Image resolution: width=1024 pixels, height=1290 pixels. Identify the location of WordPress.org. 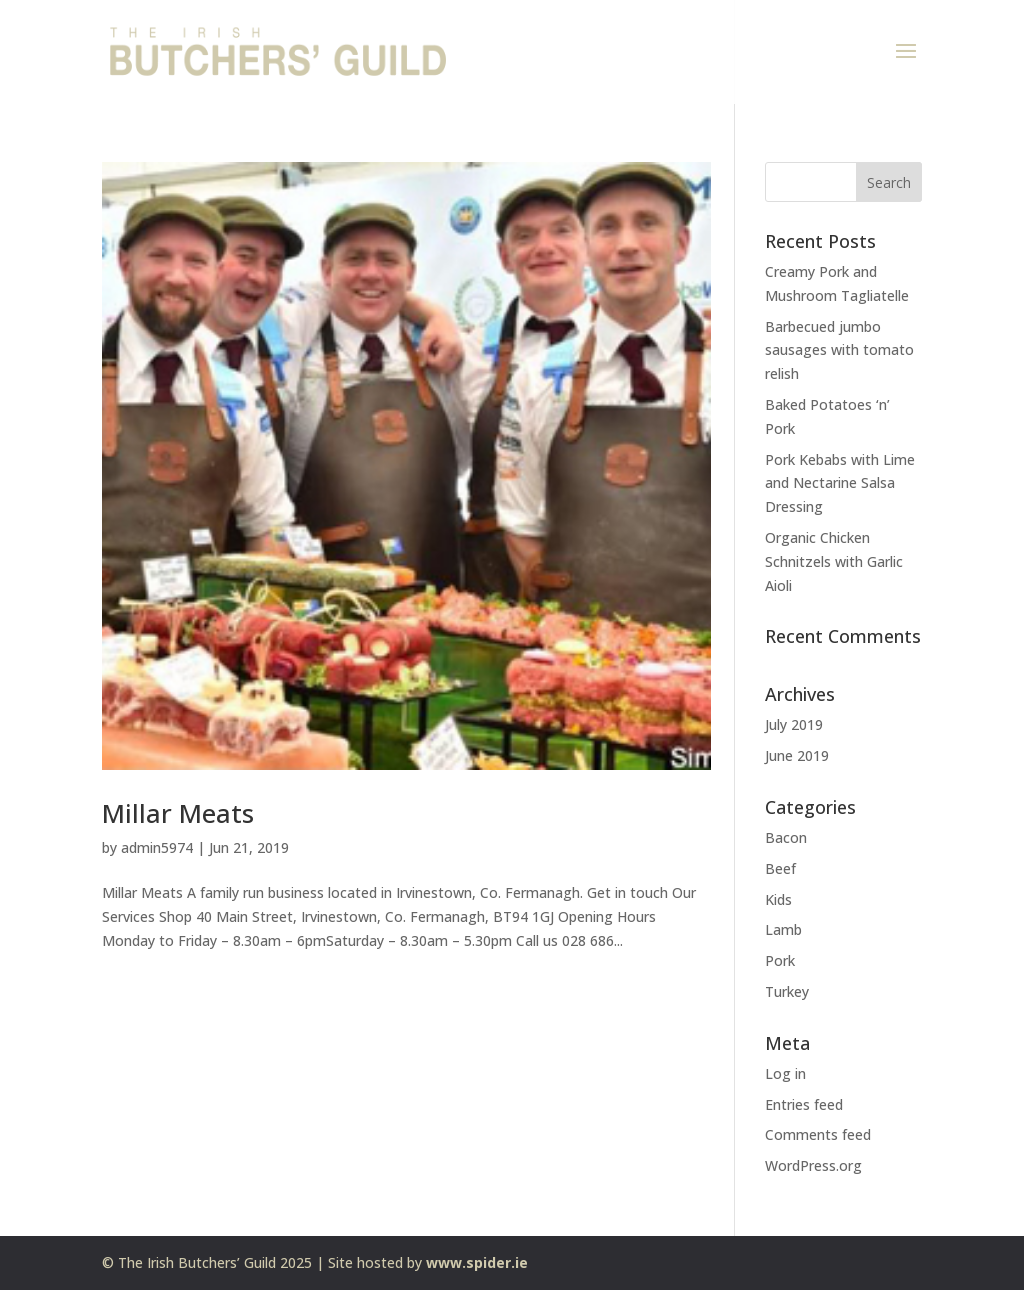
(813, 1165).